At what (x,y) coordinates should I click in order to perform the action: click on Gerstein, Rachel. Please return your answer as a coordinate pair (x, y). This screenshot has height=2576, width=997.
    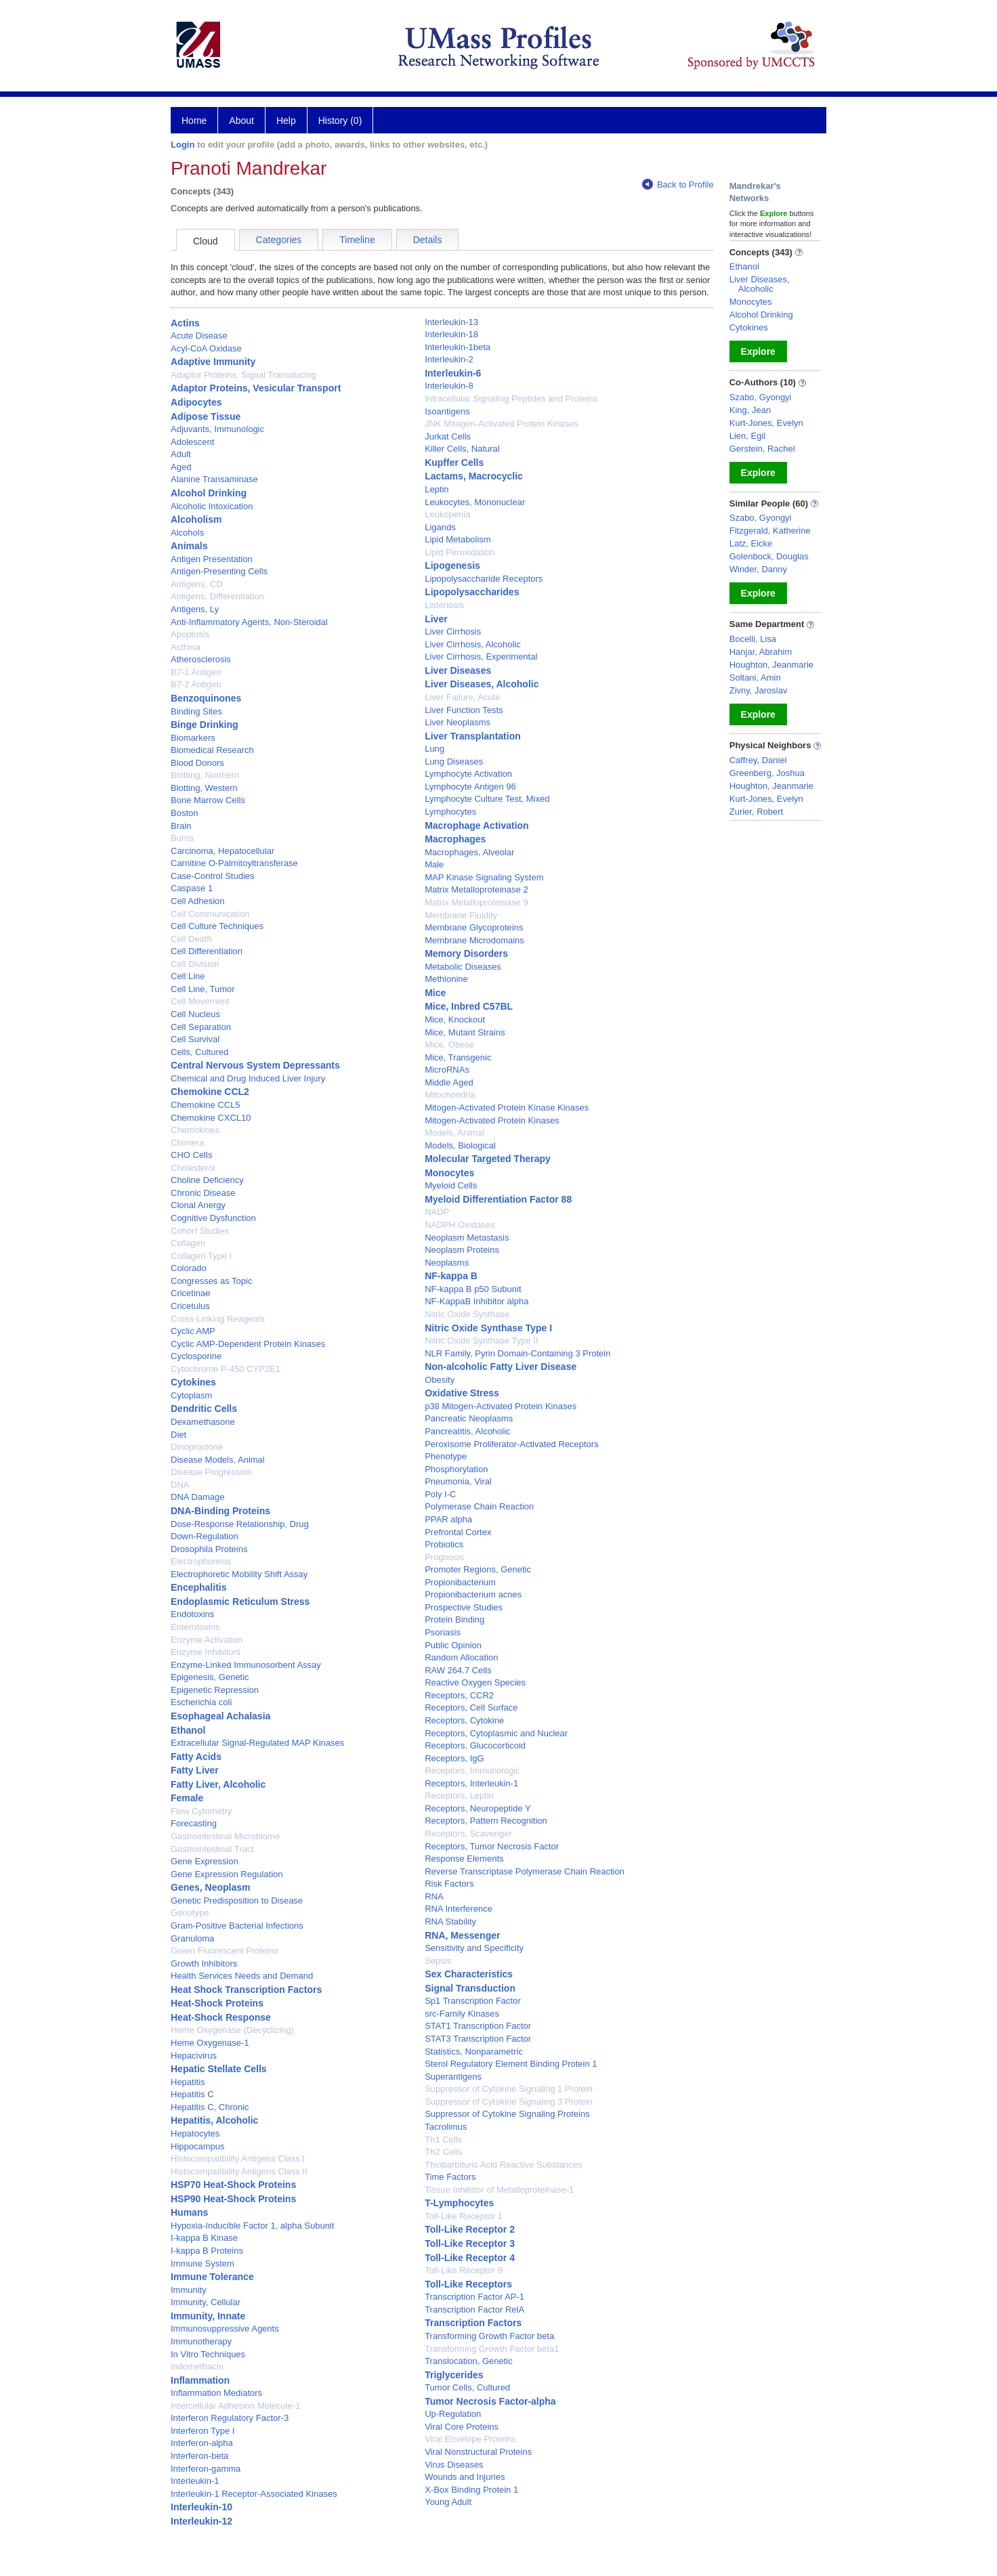
    Looking at the image, I should click on (762, 449).